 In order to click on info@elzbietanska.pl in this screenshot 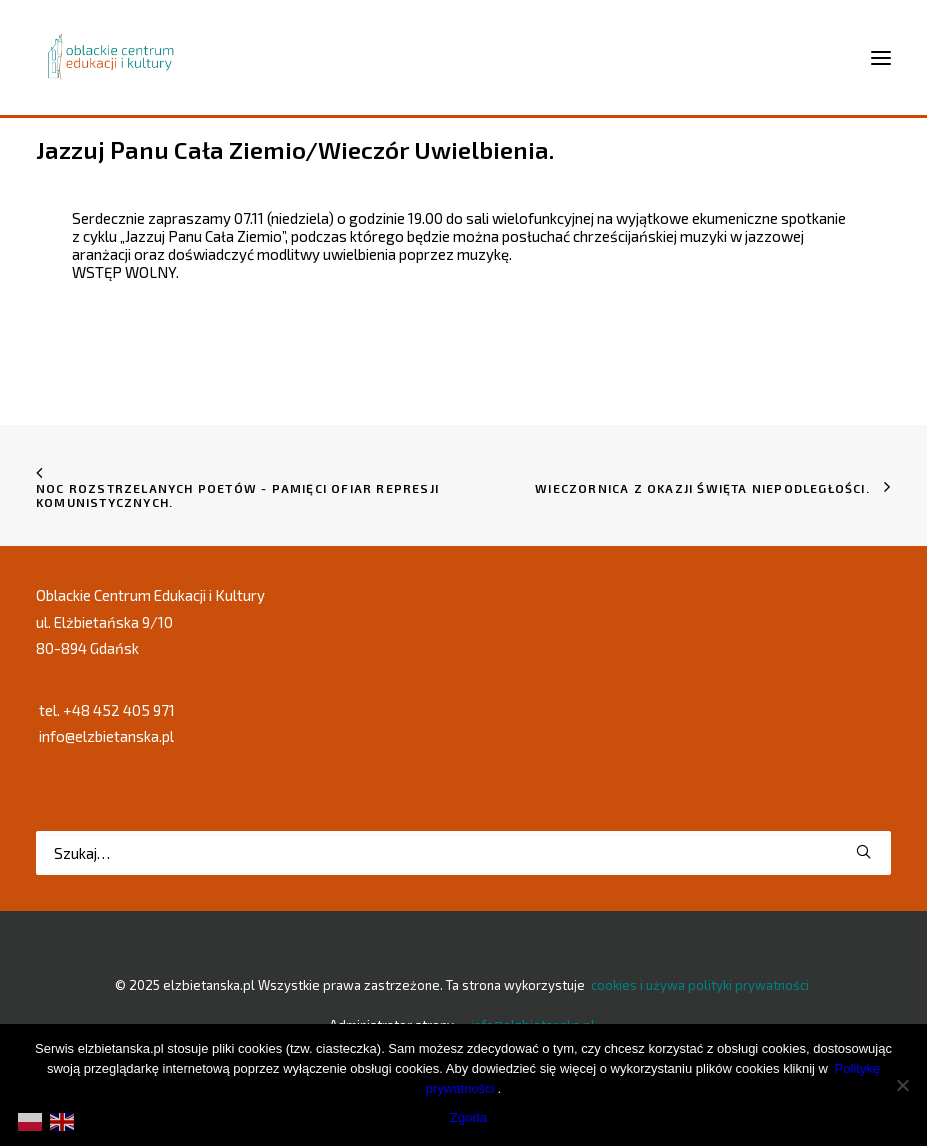, I will do `click(106, 736)`.